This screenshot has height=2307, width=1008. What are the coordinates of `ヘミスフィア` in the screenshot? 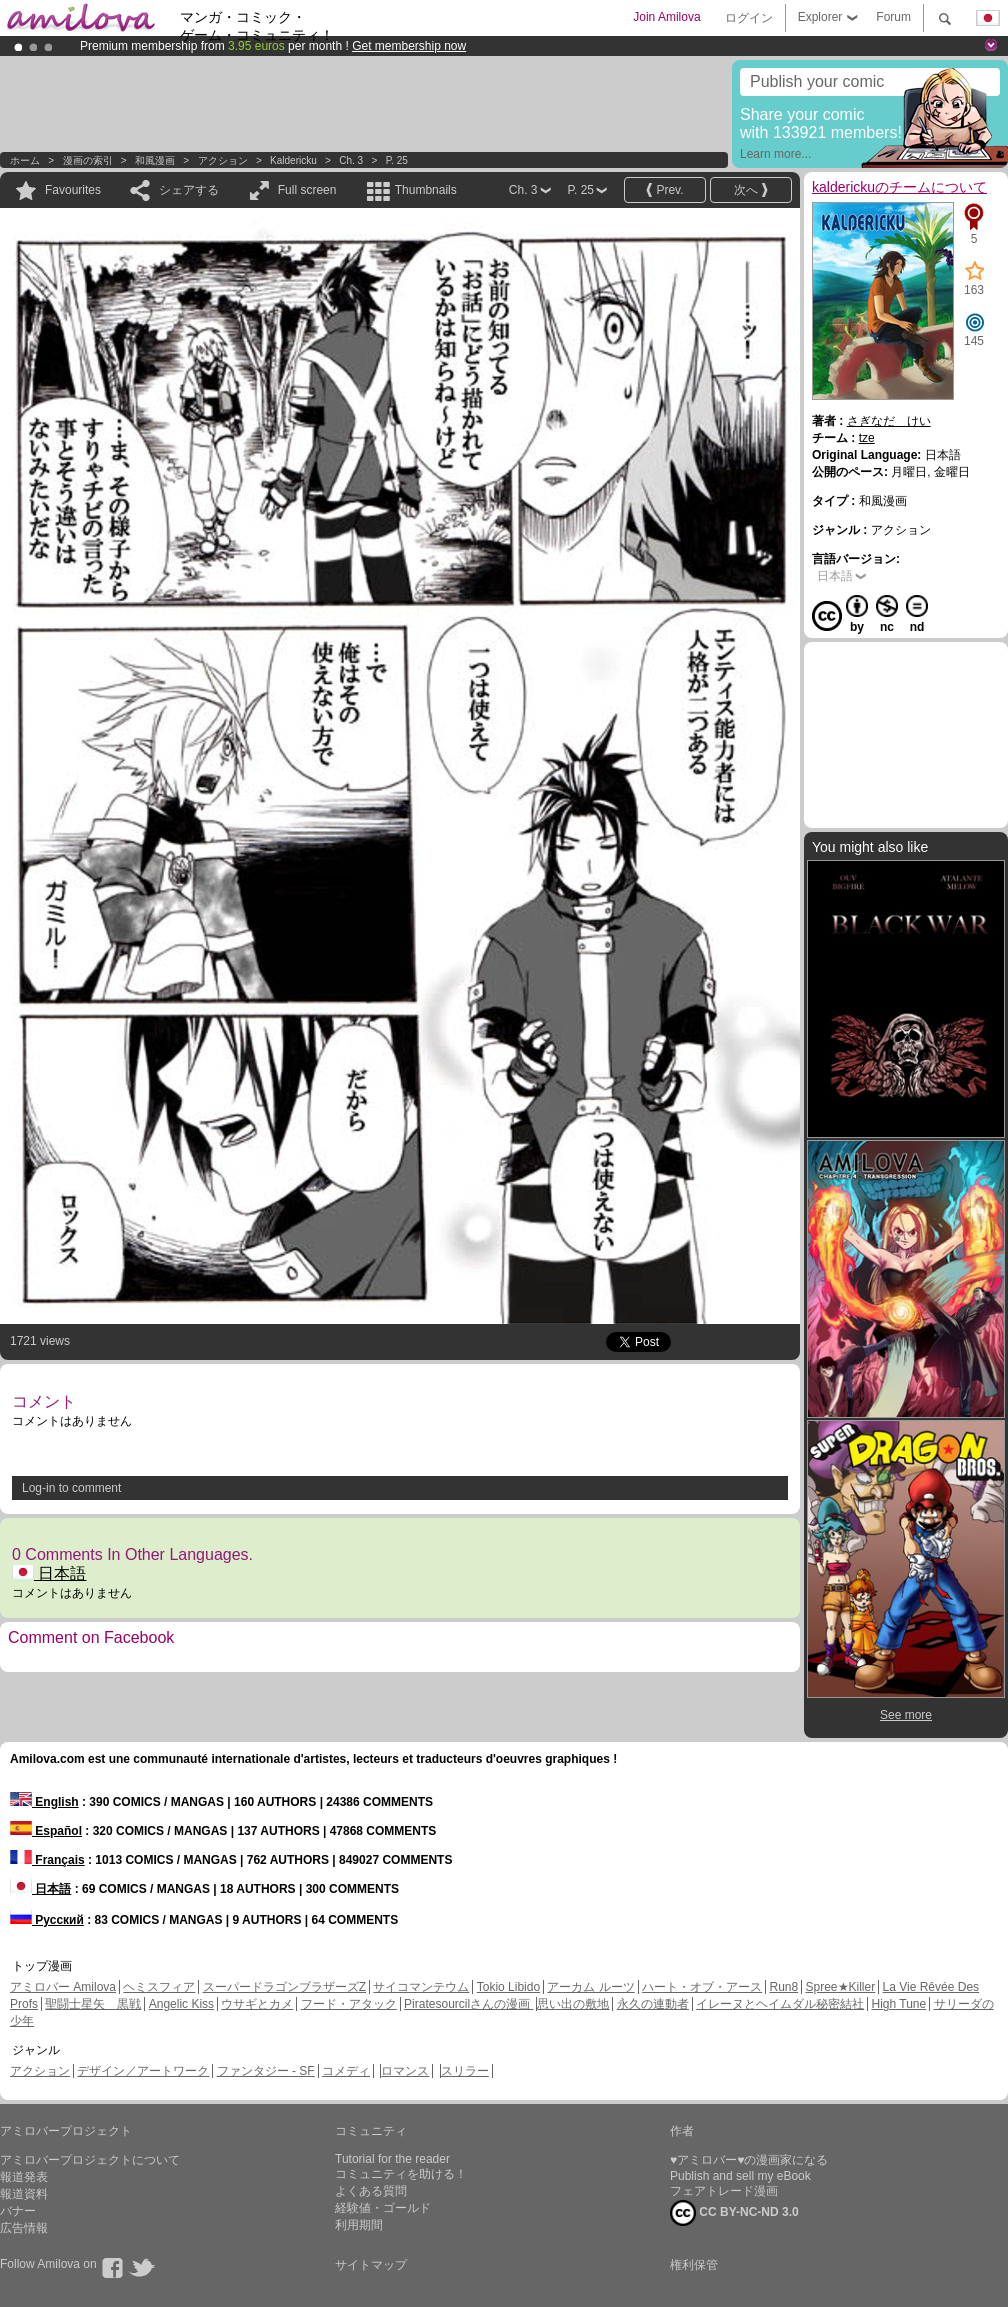 It's located at (159, 1987).